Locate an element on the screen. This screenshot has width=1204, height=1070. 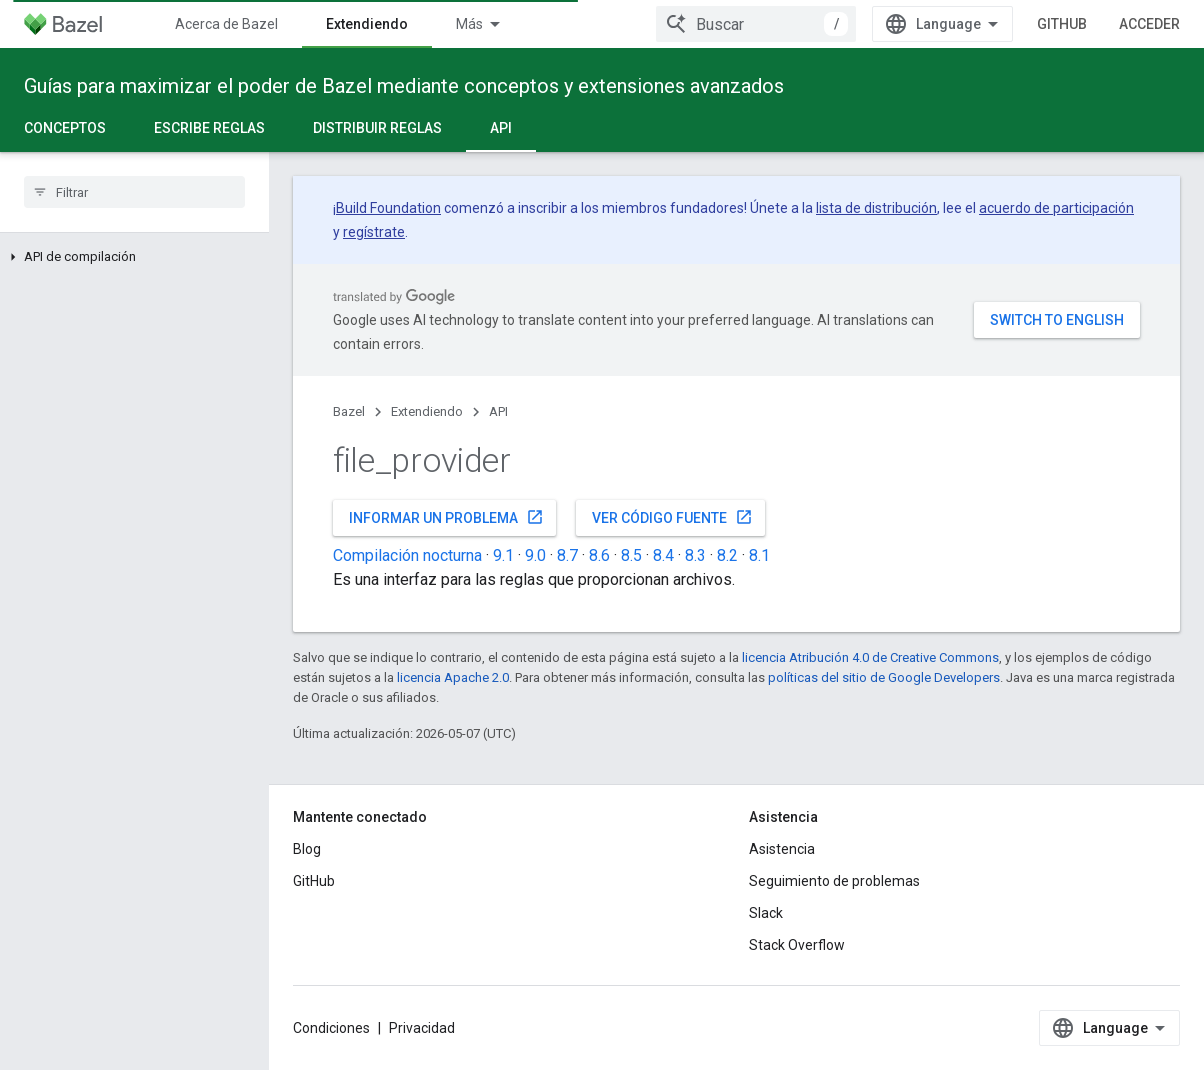
GitHub is located at coordinates (1062, 24).